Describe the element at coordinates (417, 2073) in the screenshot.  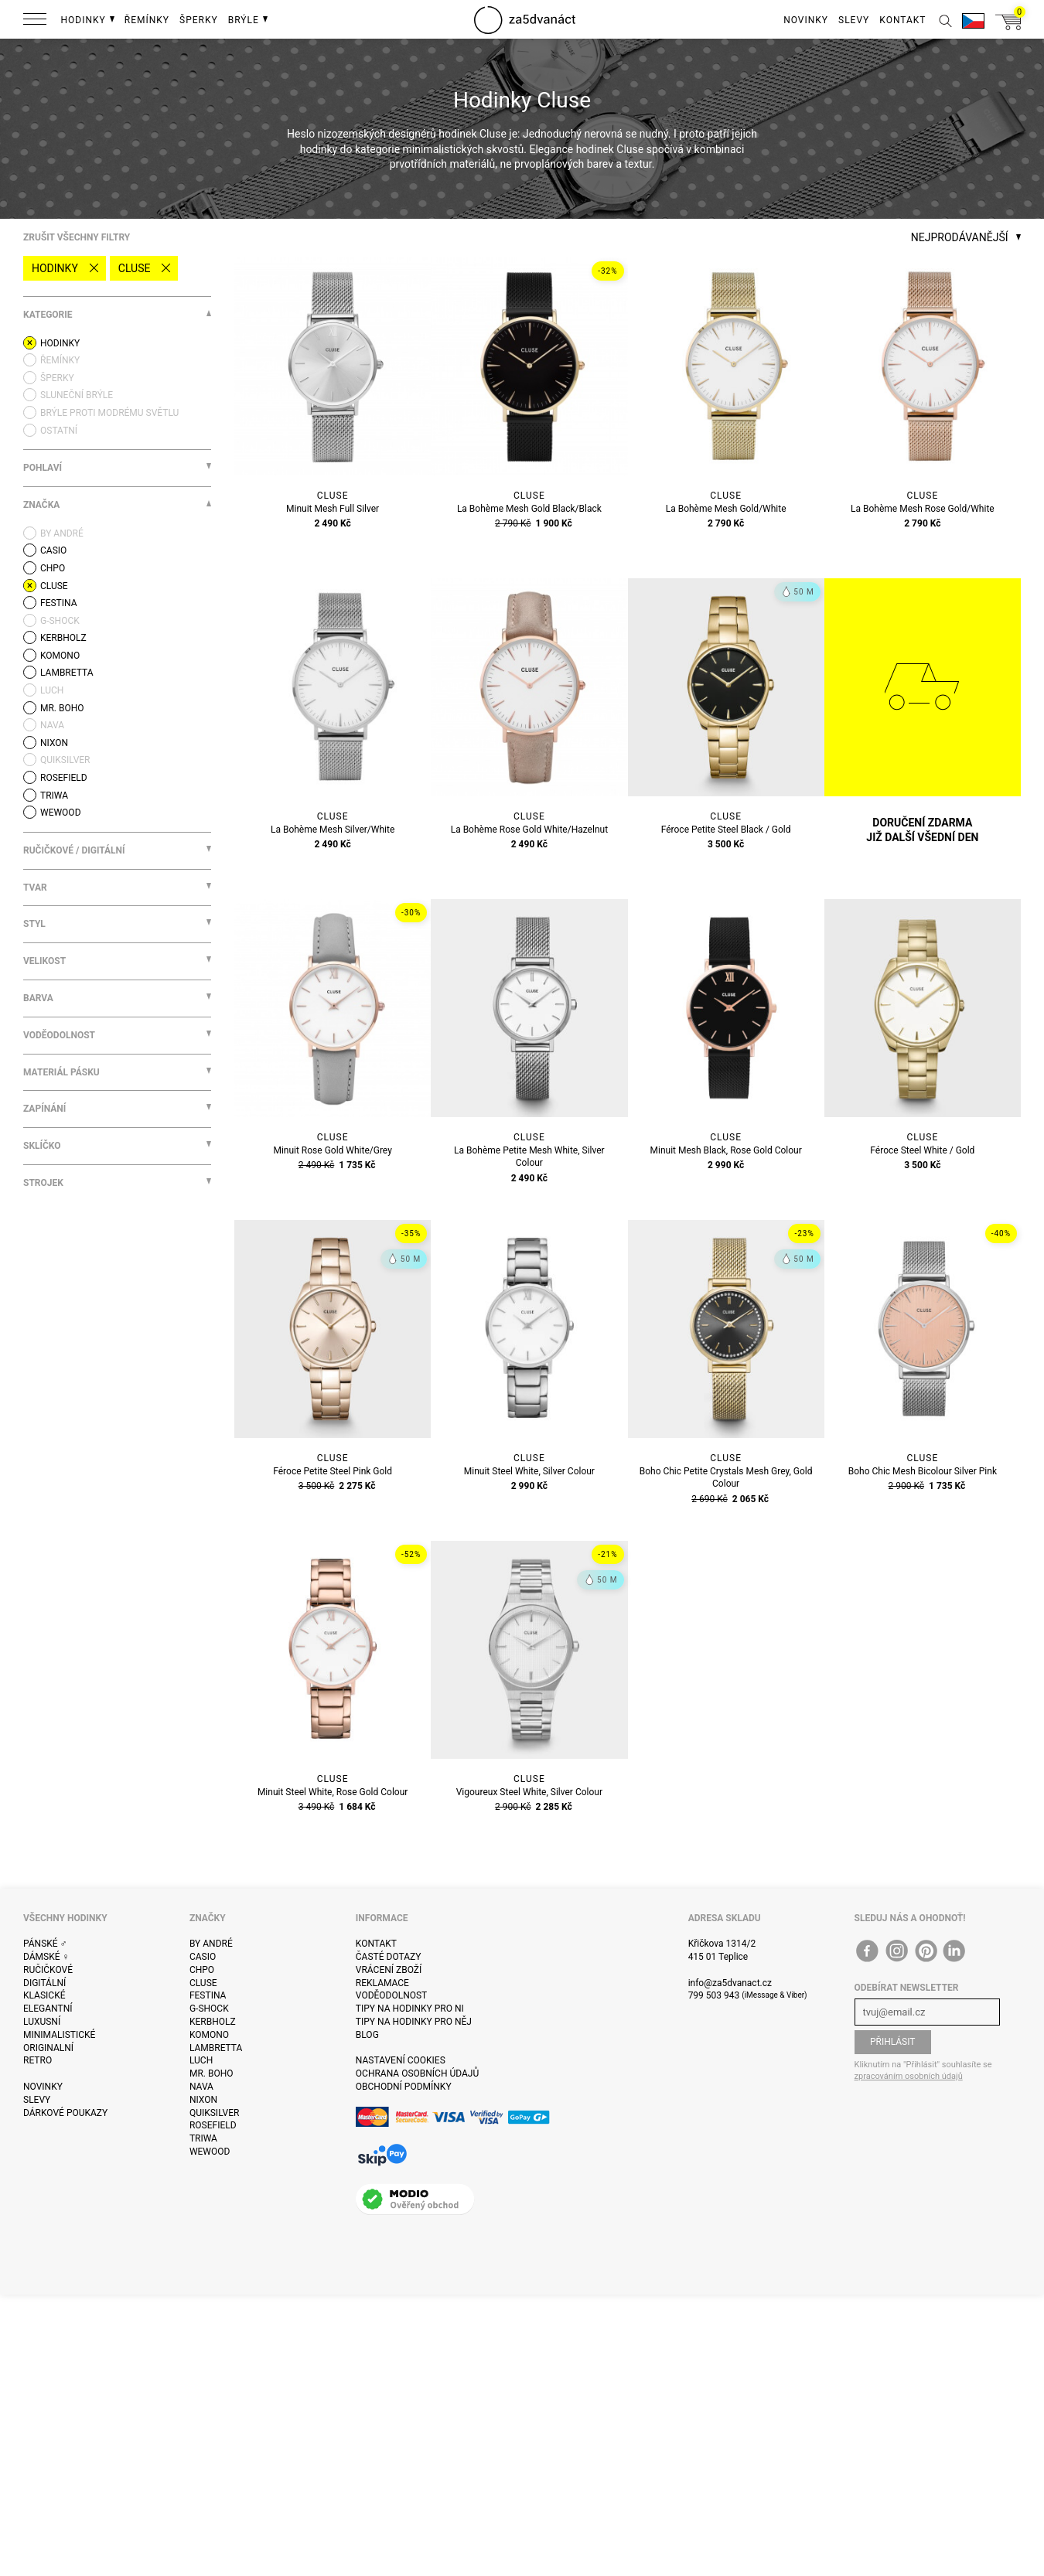
I see `Ochrana osobních údajů` at that location.